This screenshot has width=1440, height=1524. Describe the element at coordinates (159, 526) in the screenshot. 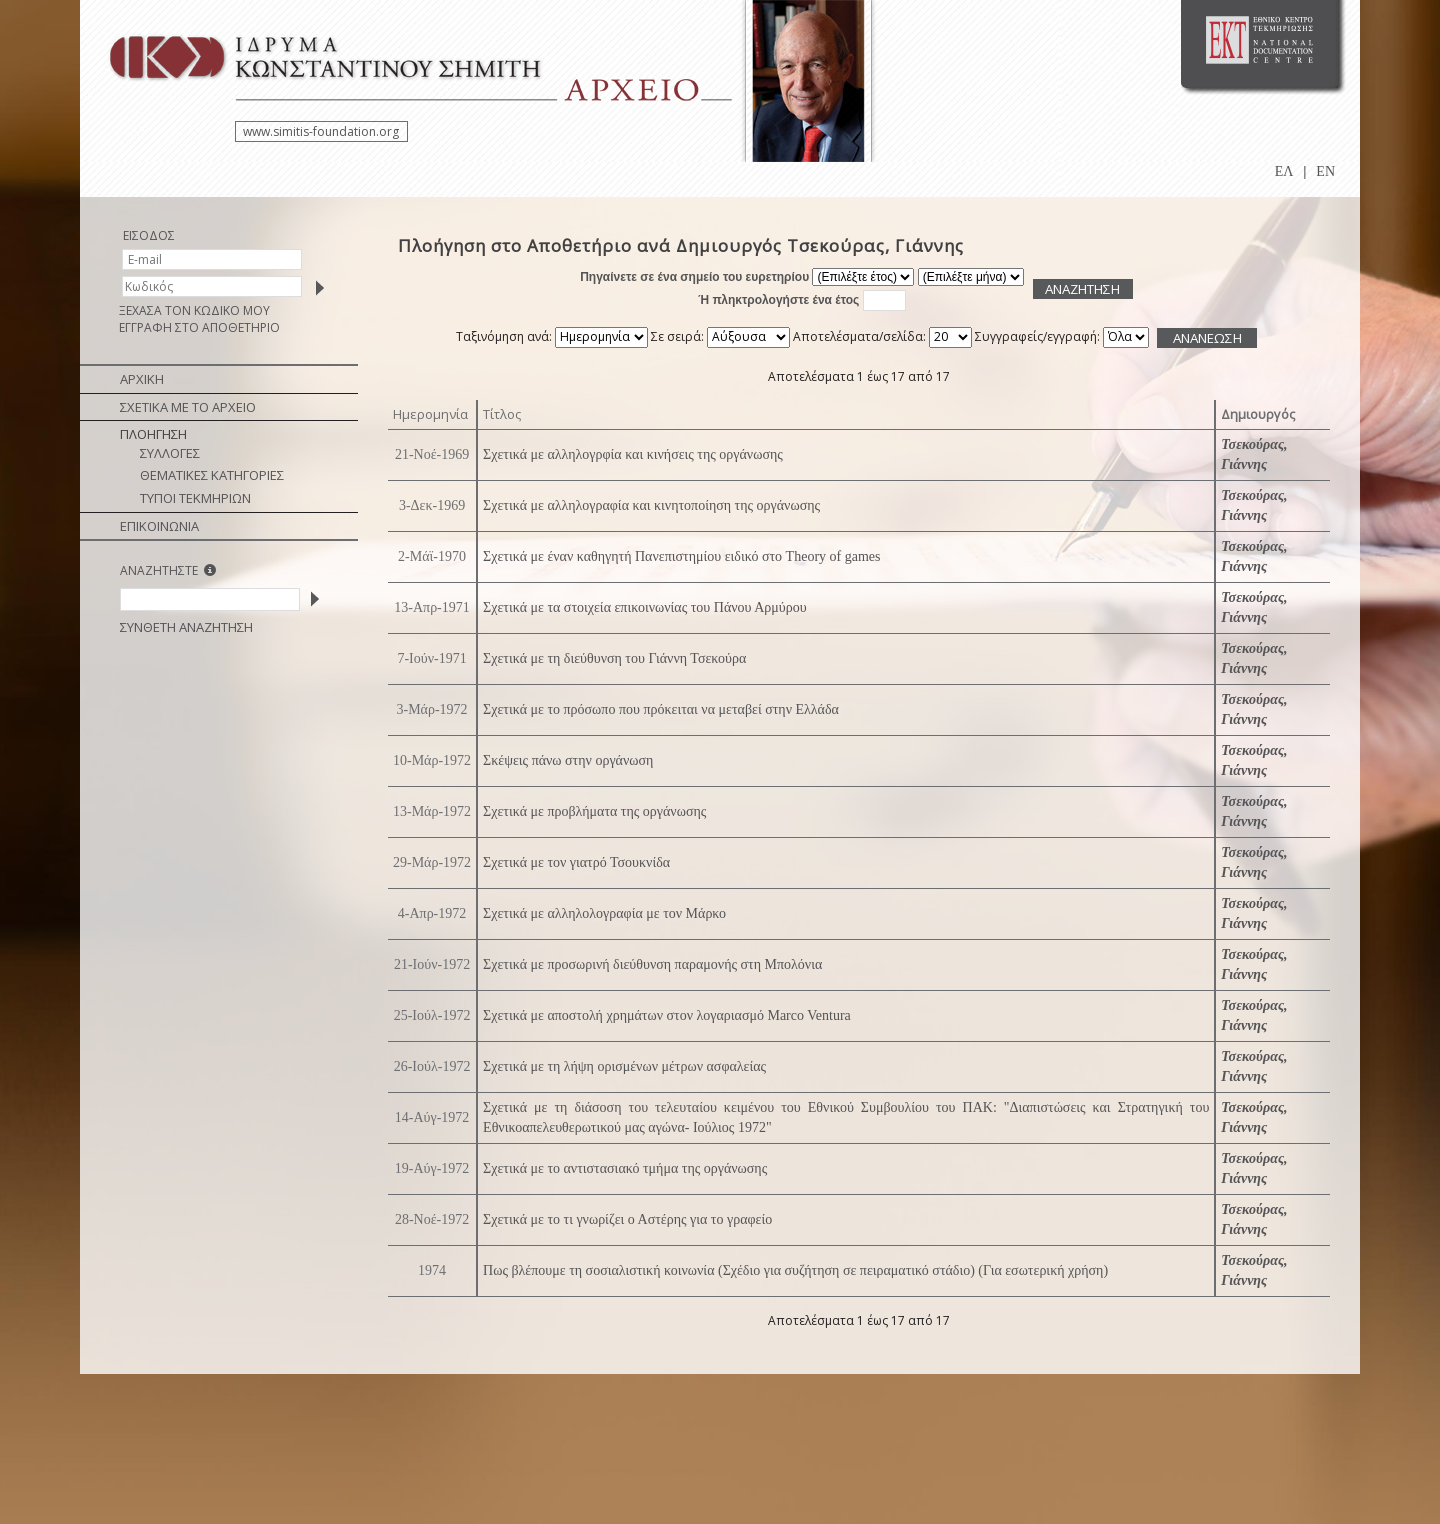

I see `ΕΠΙΚΟΙΝΩΝΙΑ` at that location.